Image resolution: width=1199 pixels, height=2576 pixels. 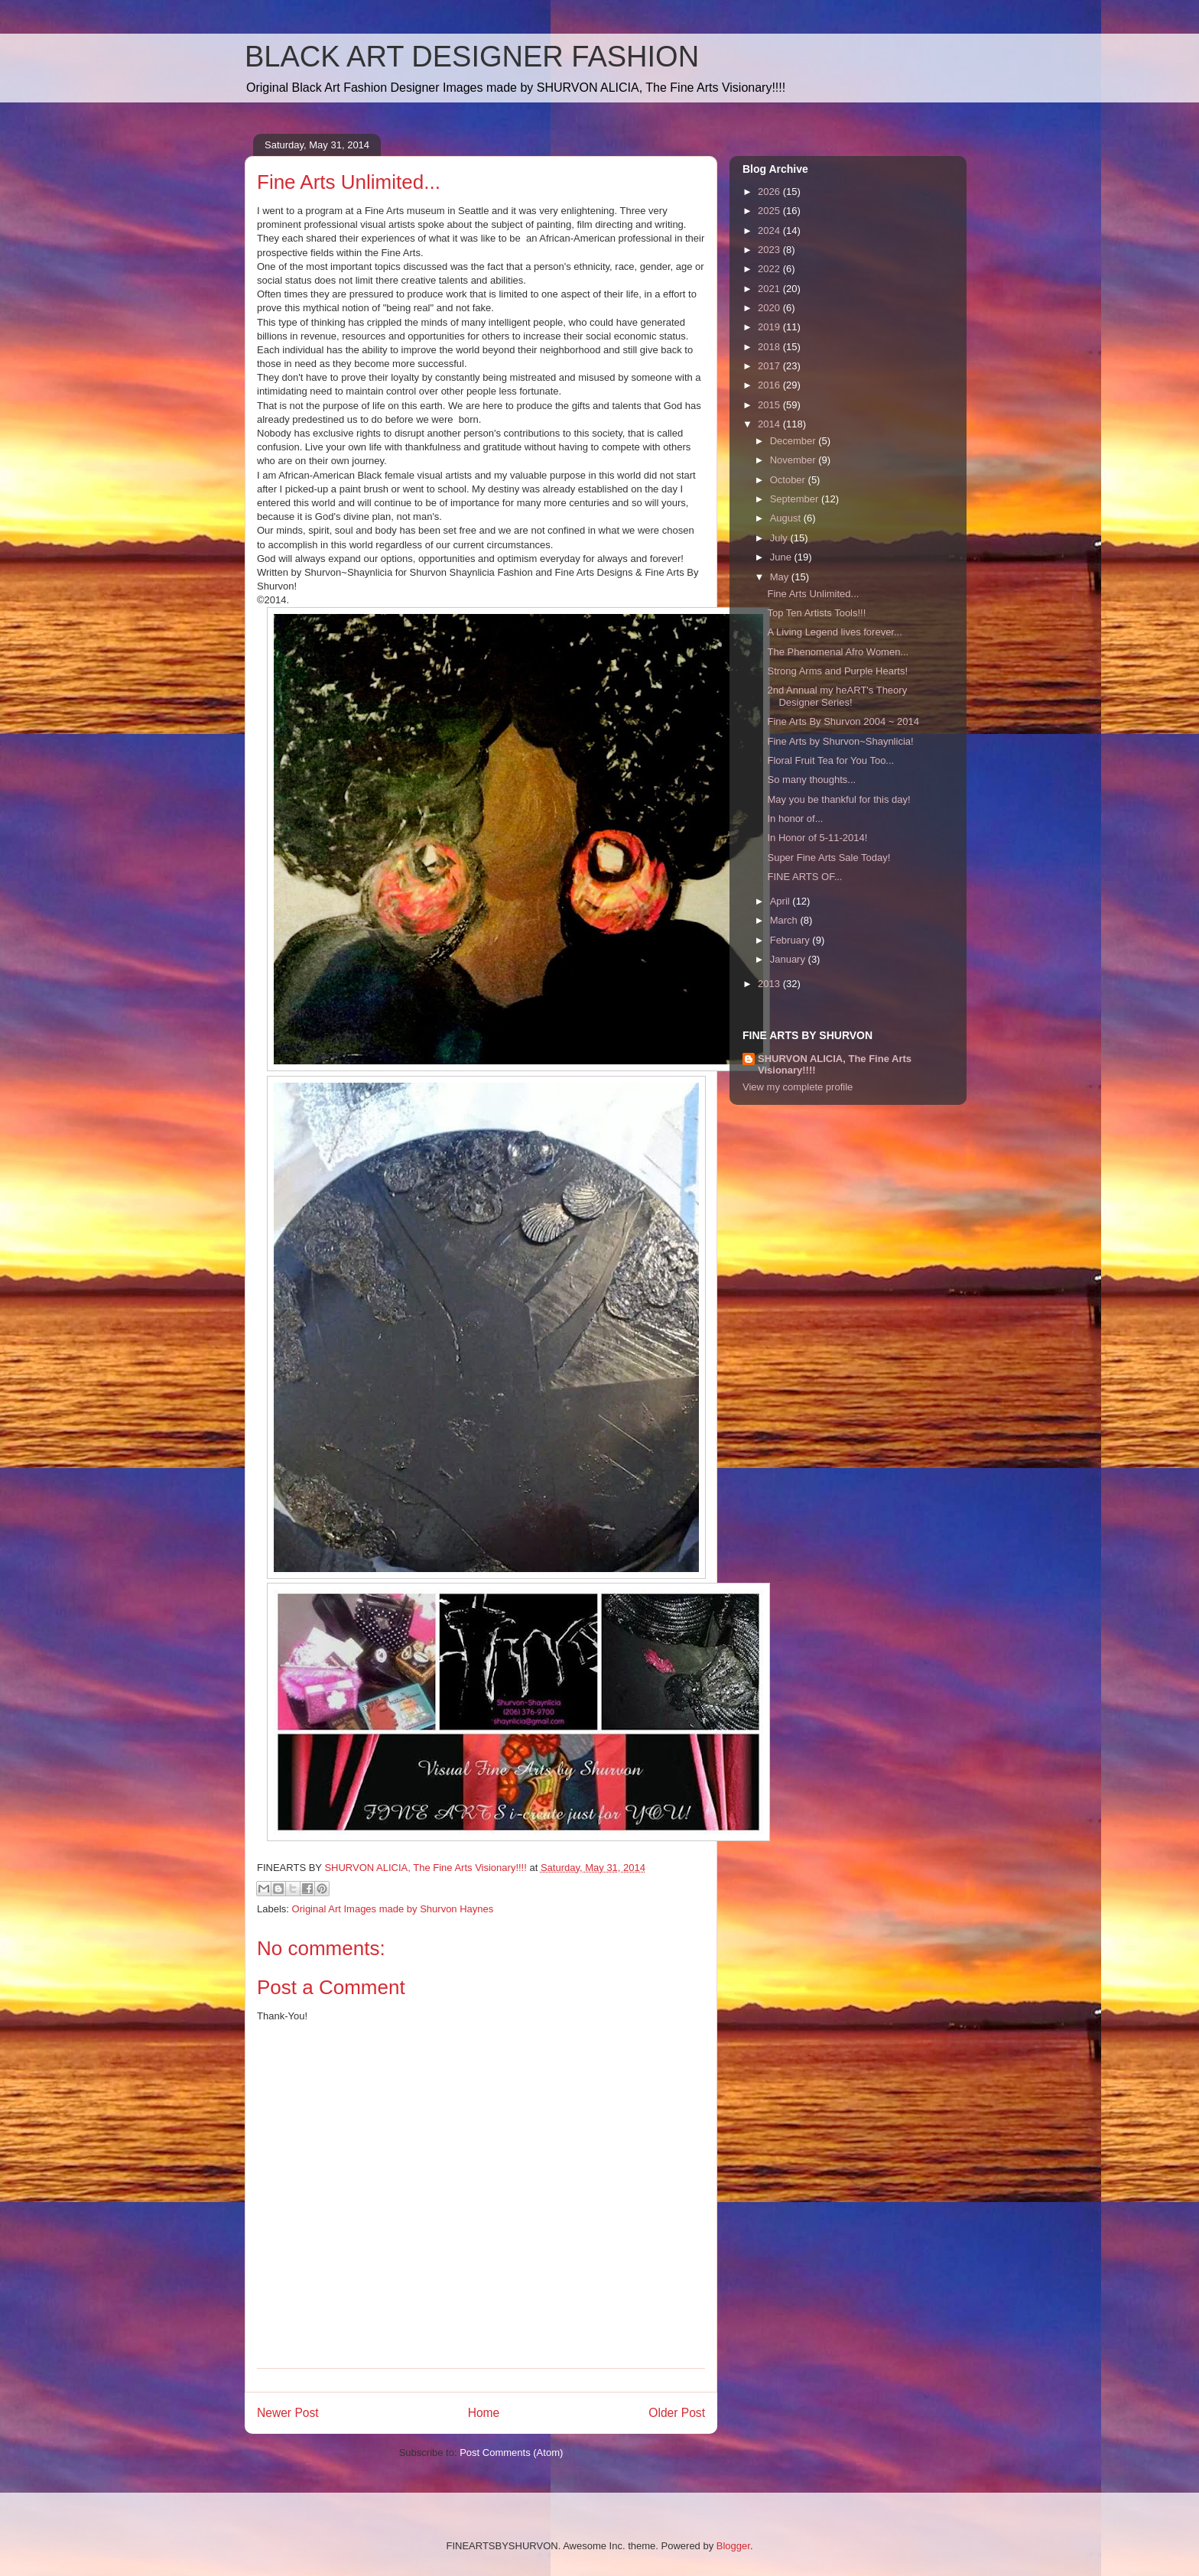 What do you see at coordinates (780, 538) in the screenshot?
I see `July` at bounding box center [780, 538].